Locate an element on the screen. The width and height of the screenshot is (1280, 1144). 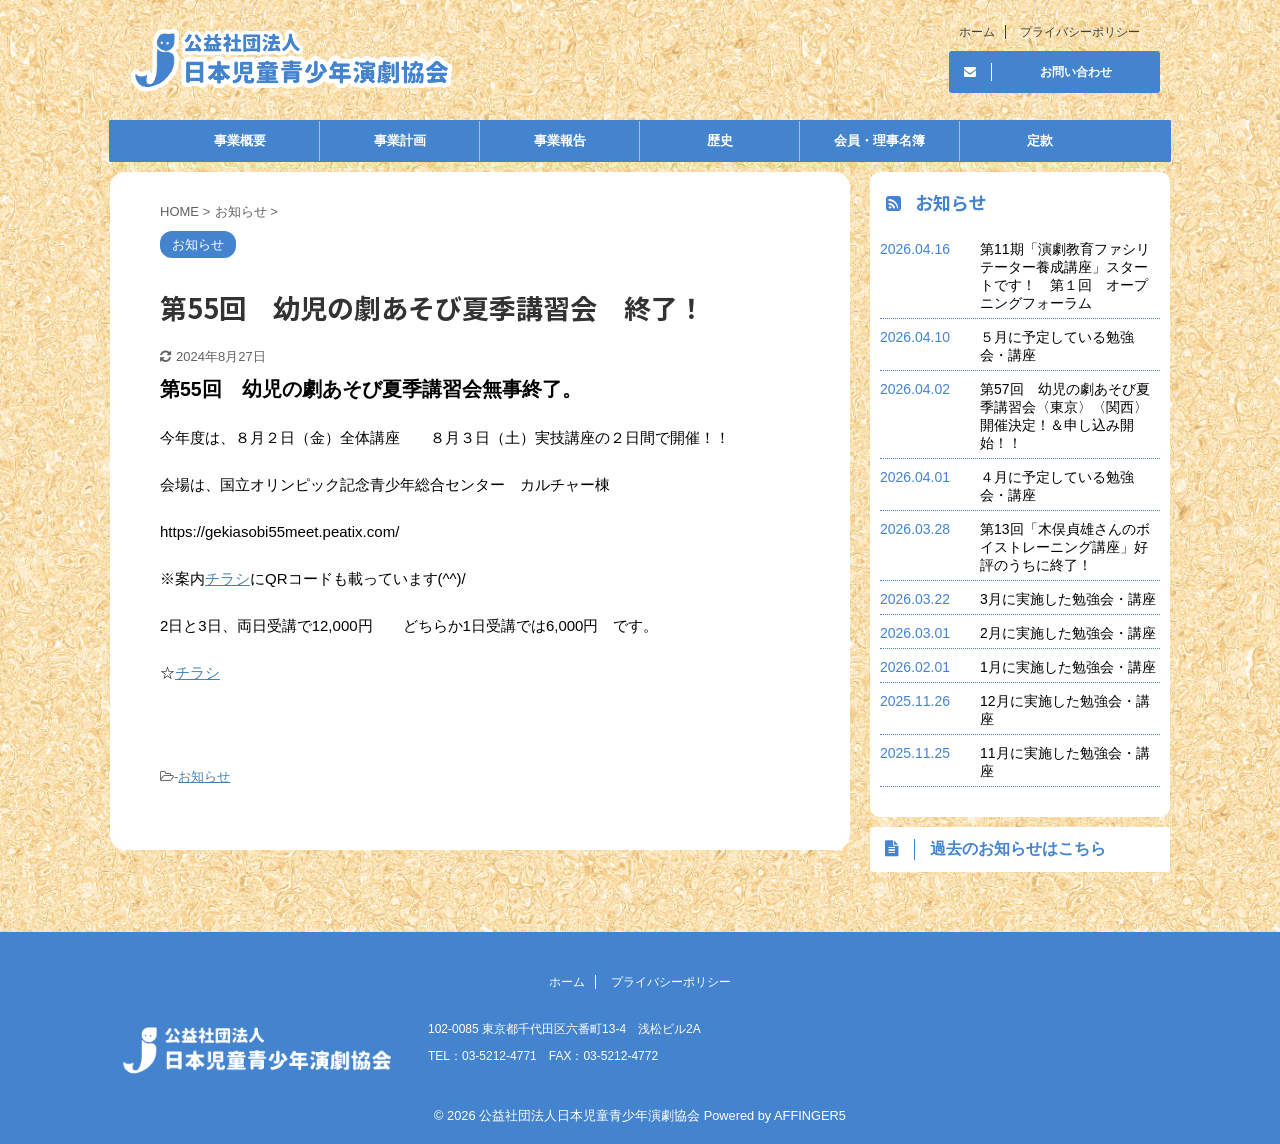
3月に実施した勉強会・講座 is located at coordinates (1068, 599).